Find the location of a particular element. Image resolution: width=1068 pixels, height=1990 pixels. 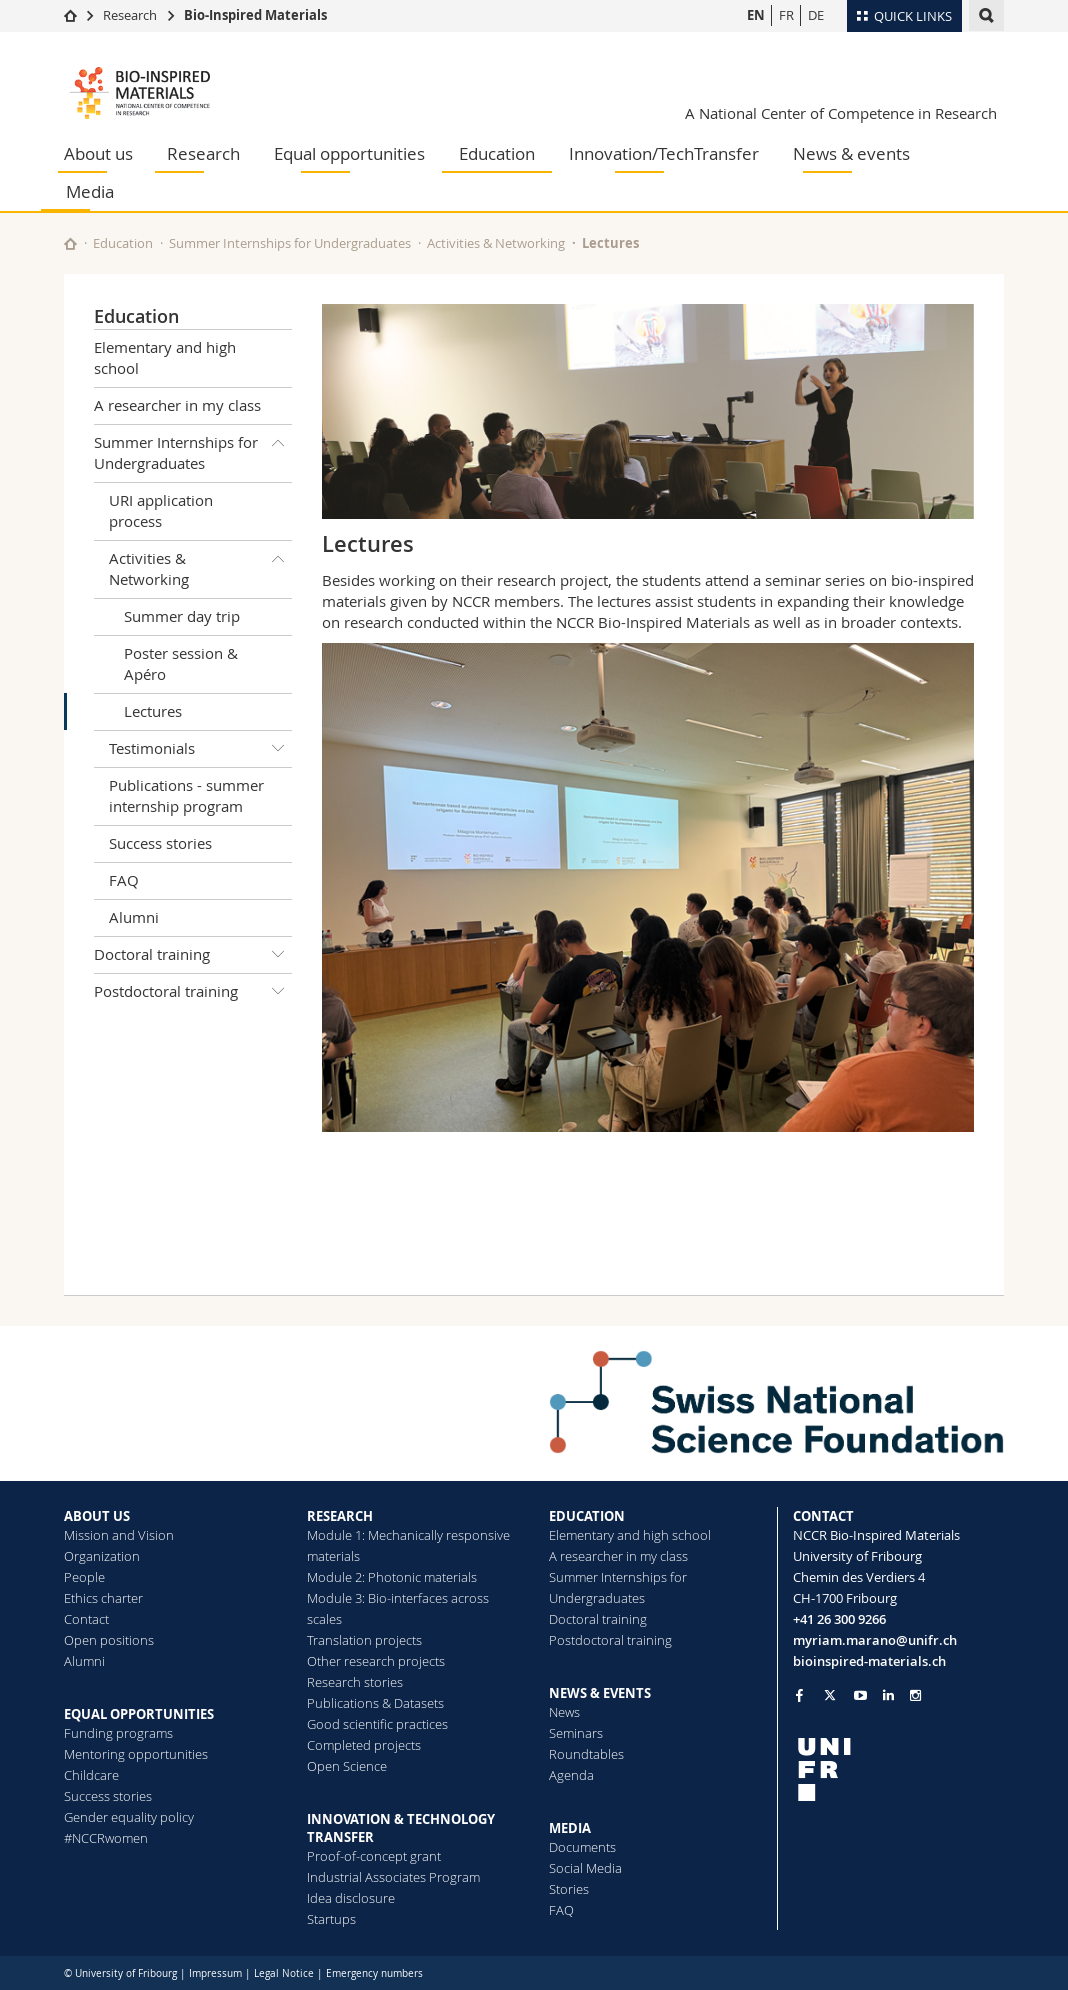

Elementary and high school is located at coordinates (165, 357).